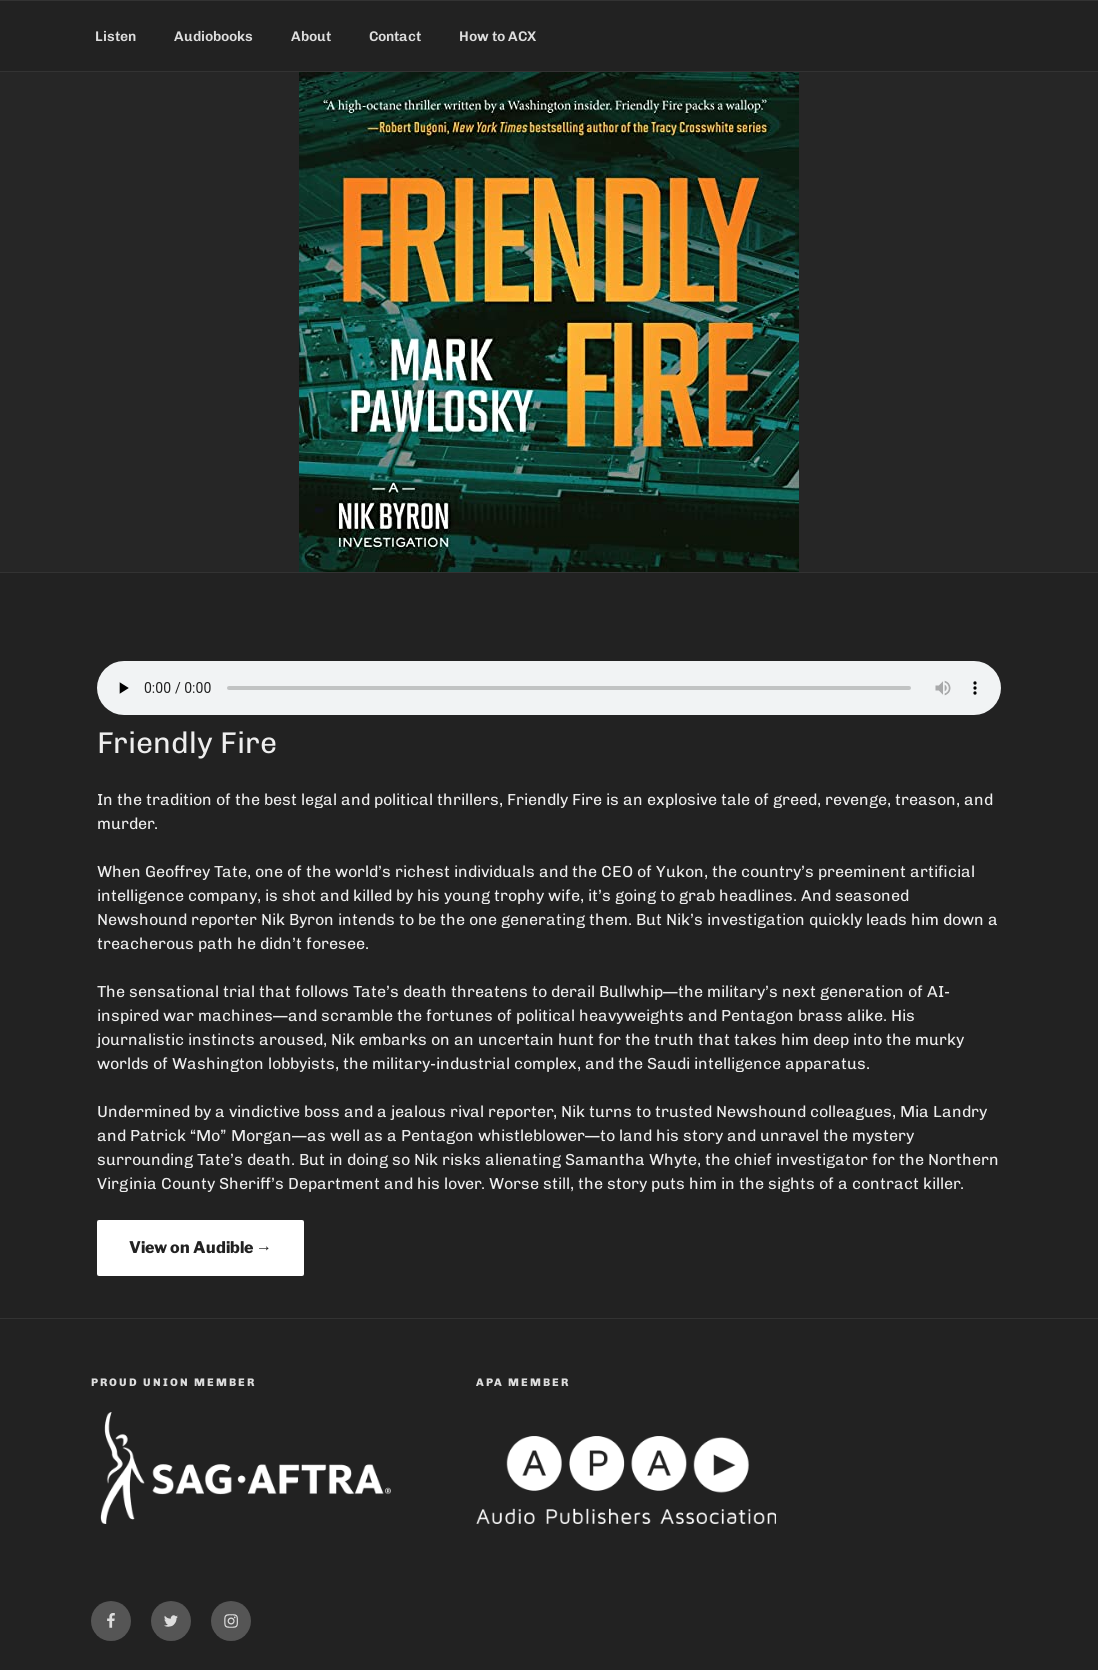 This screenshot has width=1098, height=1670. I want to click on Listen, so click(115, 36).